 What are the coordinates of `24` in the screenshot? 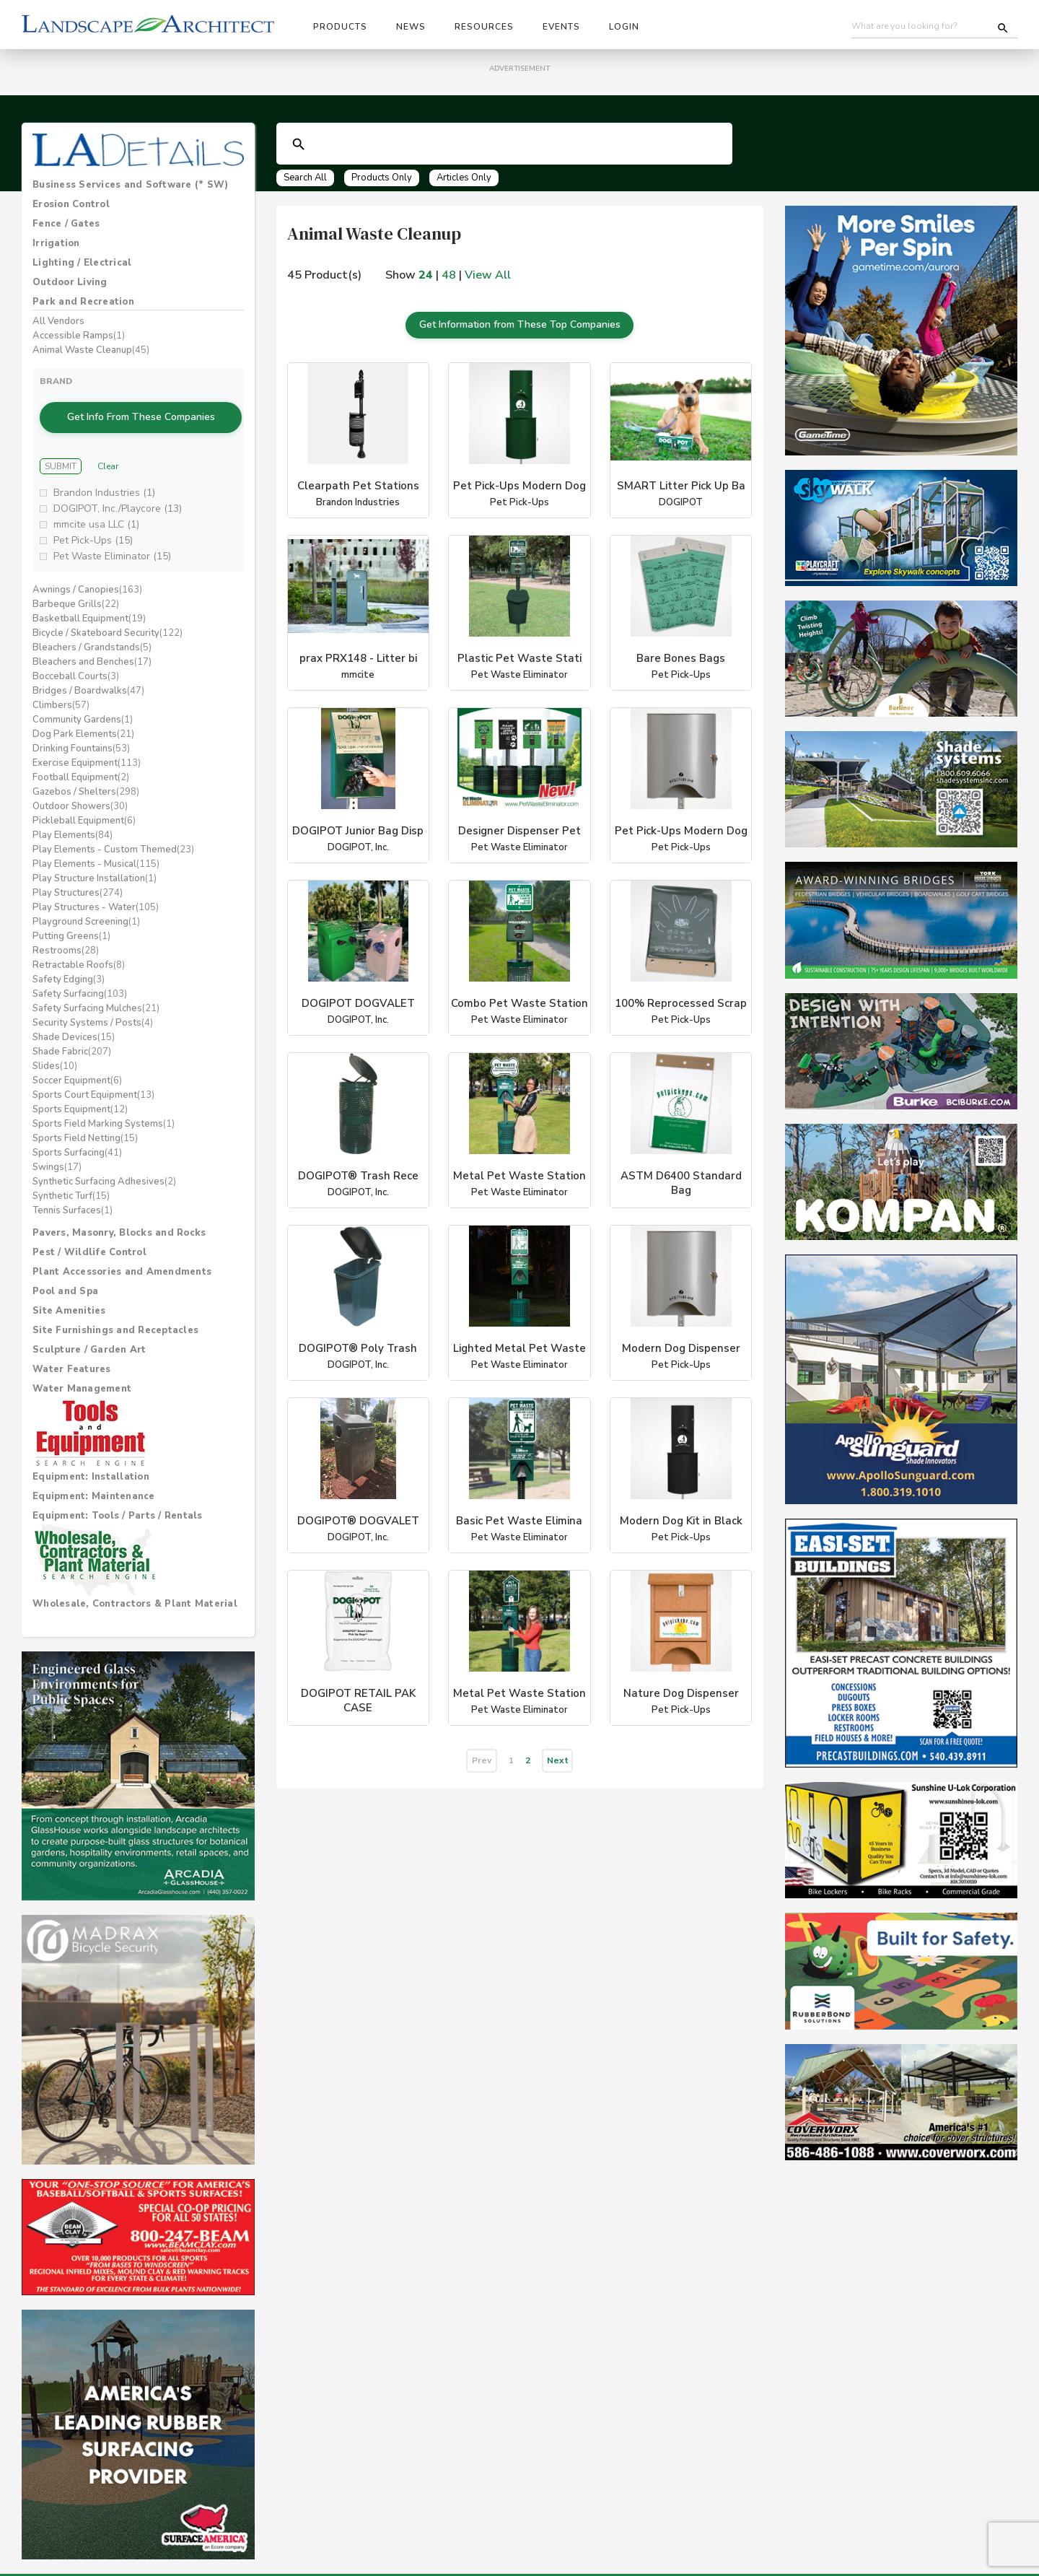 It's located at (425, 275).